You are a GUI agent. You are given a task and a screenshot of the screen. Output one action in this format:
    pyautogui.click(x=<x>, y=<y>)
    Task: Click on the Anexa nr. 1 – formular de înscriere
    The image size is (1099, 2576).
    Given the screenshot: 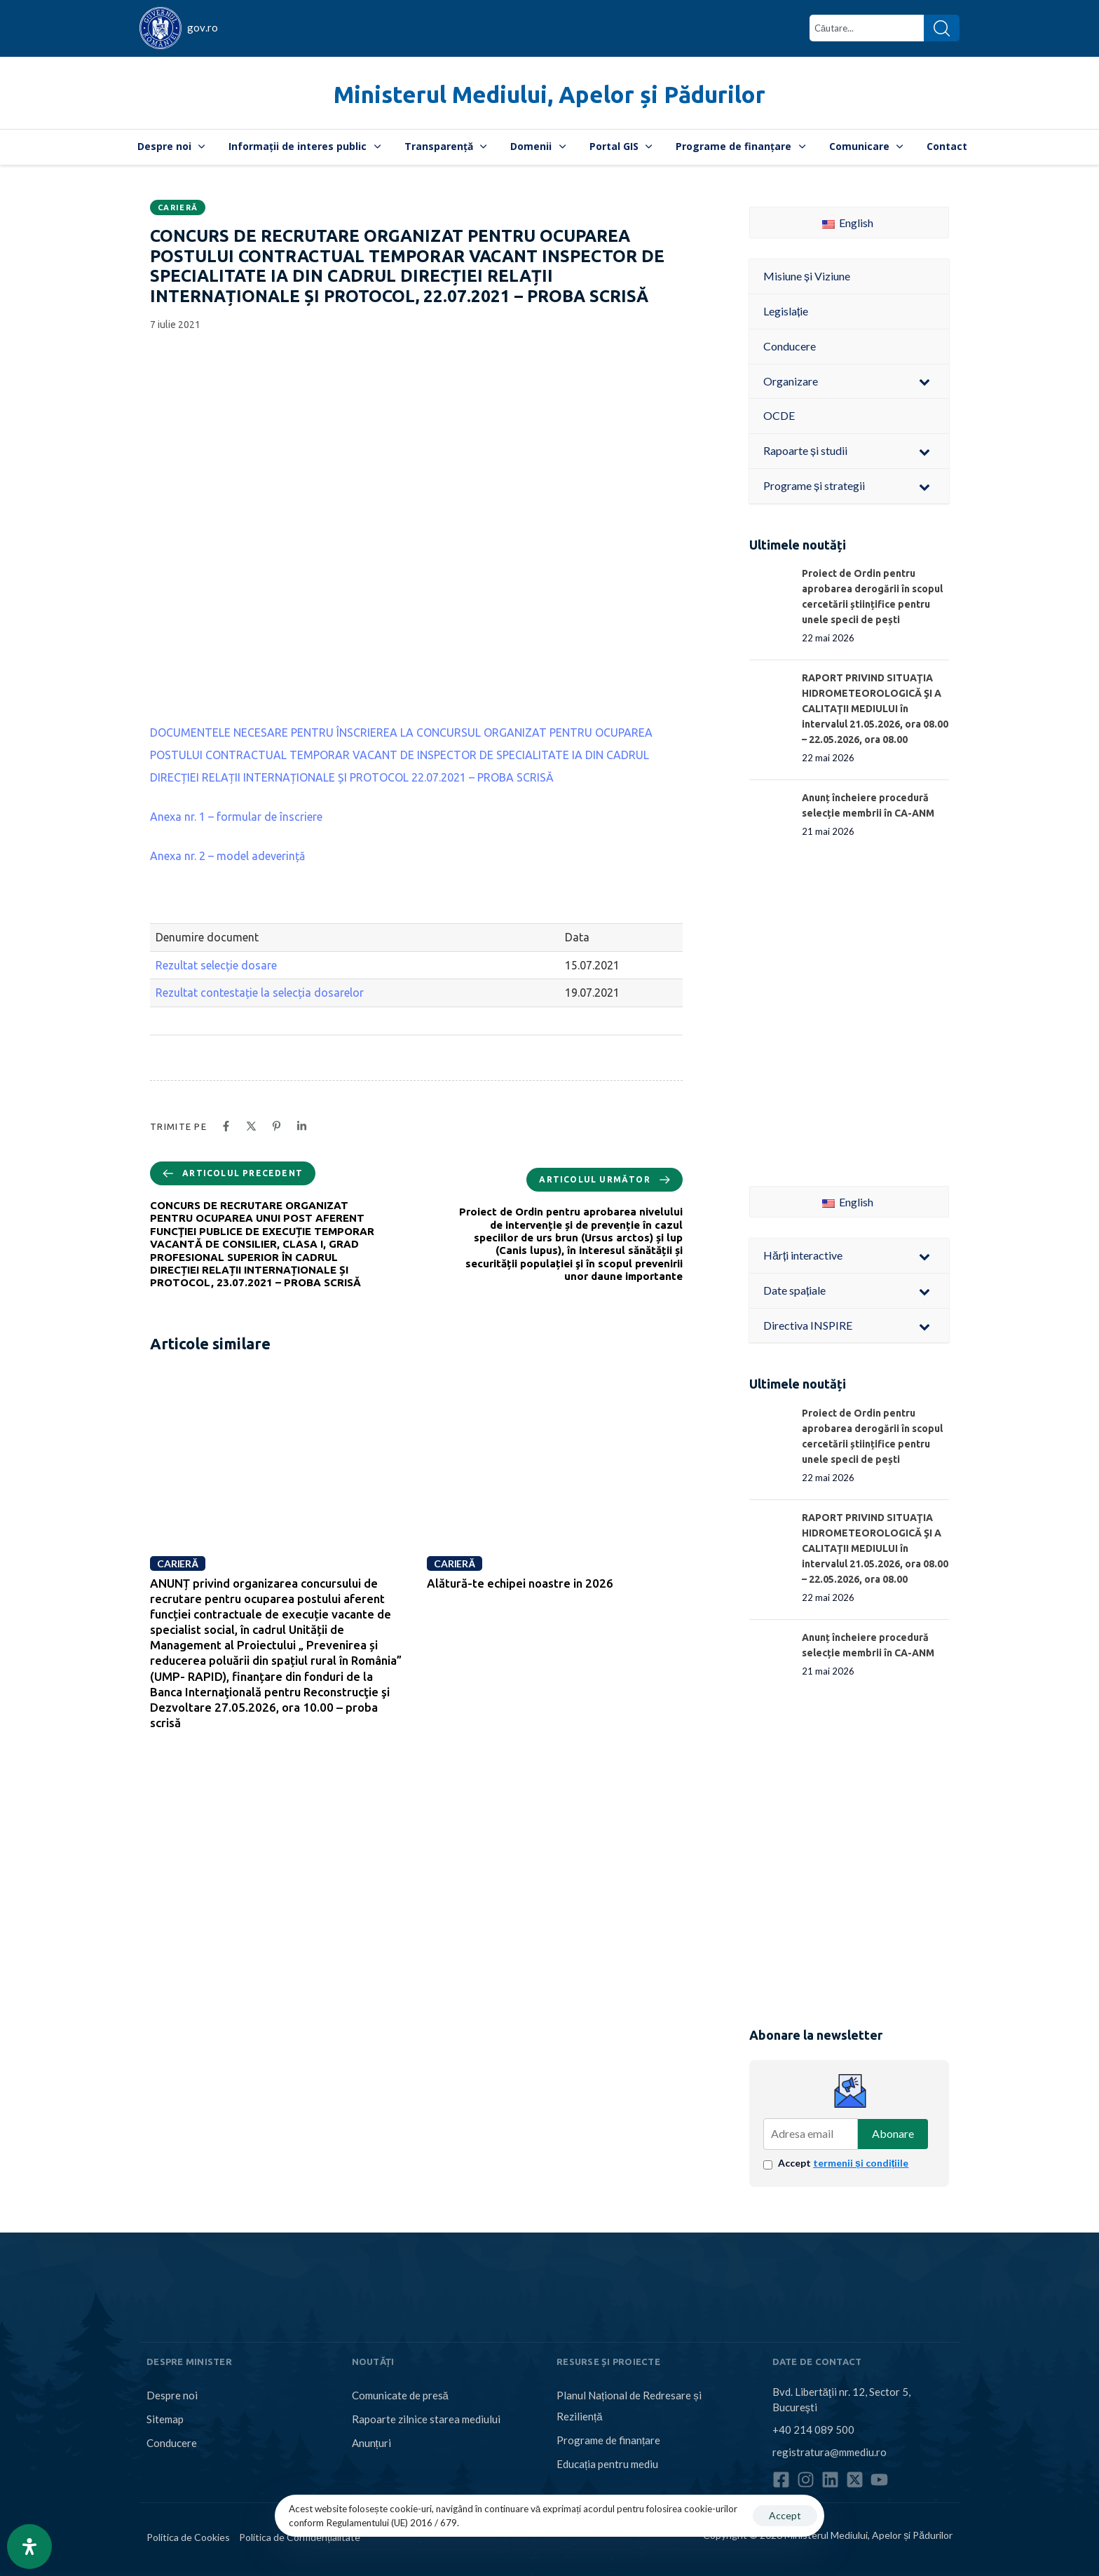 What is the action you would take?
    pyautogui.click(x=236, y=816)
    